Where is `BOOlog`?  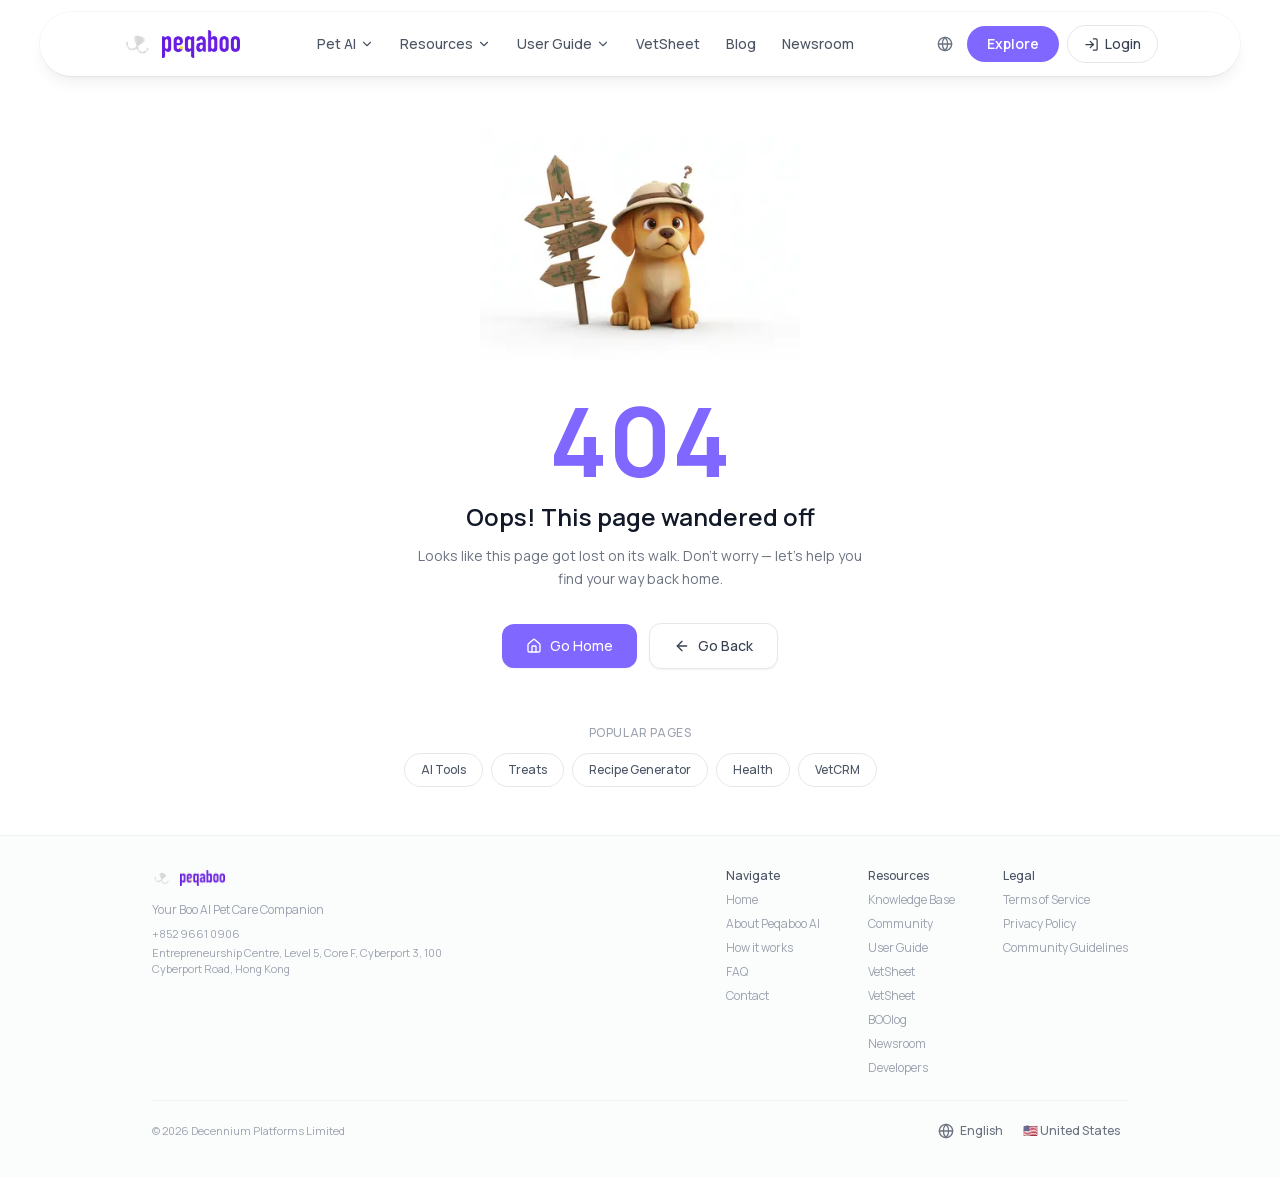 BOOlog is located at coordinates (887, 1020).